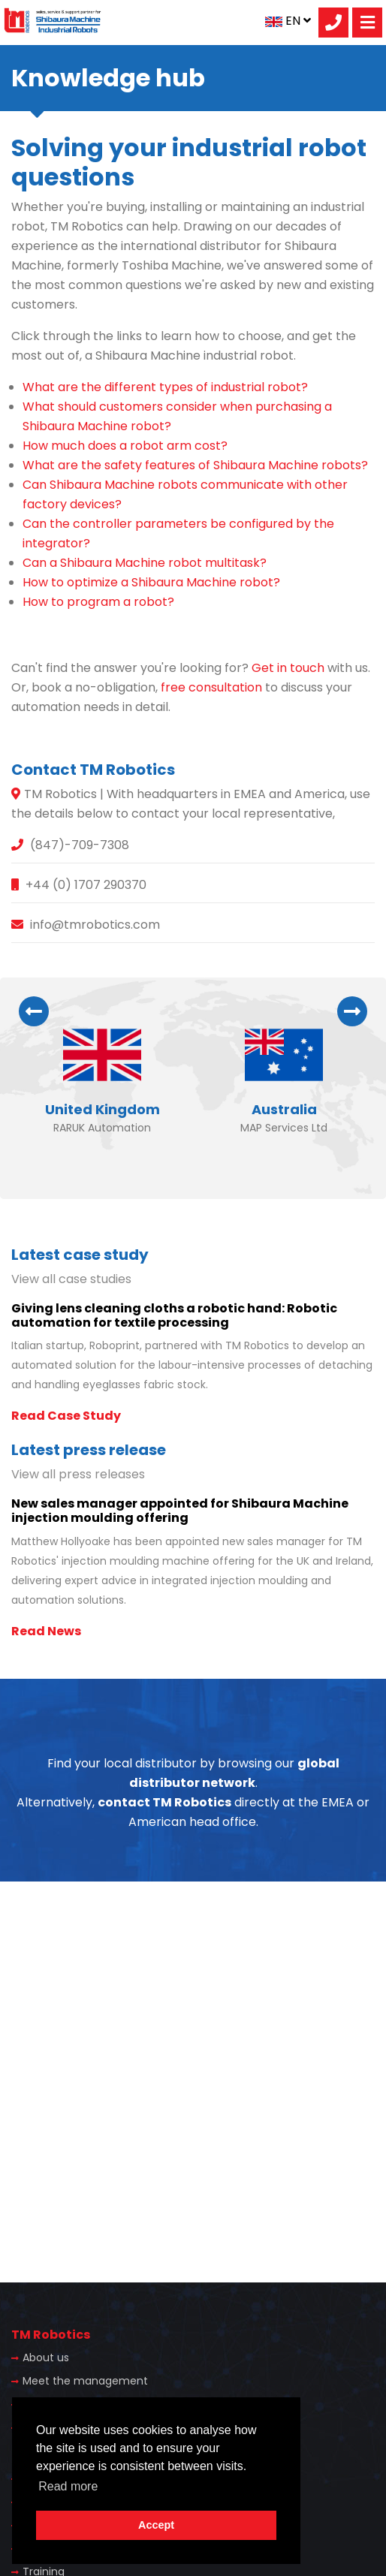  What do you see at coordinates (125, 445) in the screenshot?
I see `How much does a robot arm cost?` at bounding box center [125, 445].